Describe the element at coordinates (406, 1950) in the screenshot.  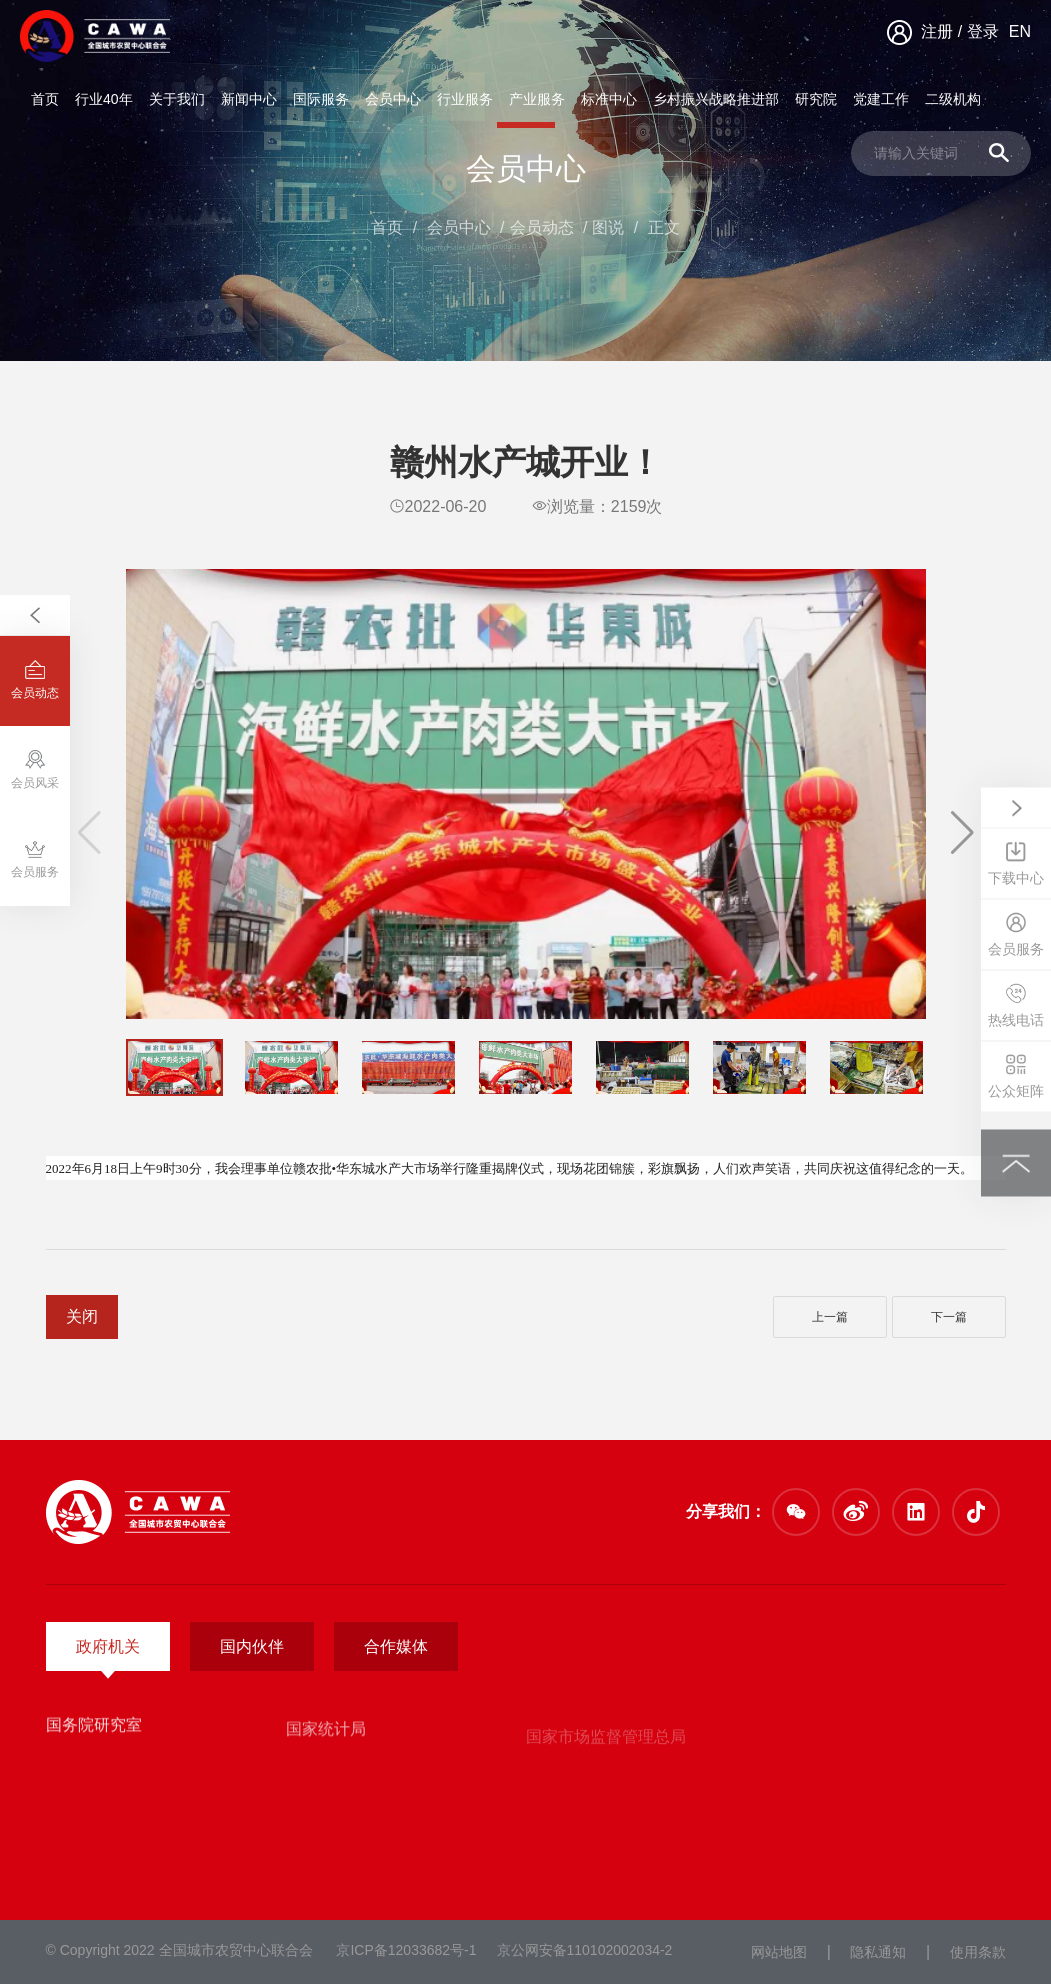
I see `京ICP备12033682号-1` at that location.